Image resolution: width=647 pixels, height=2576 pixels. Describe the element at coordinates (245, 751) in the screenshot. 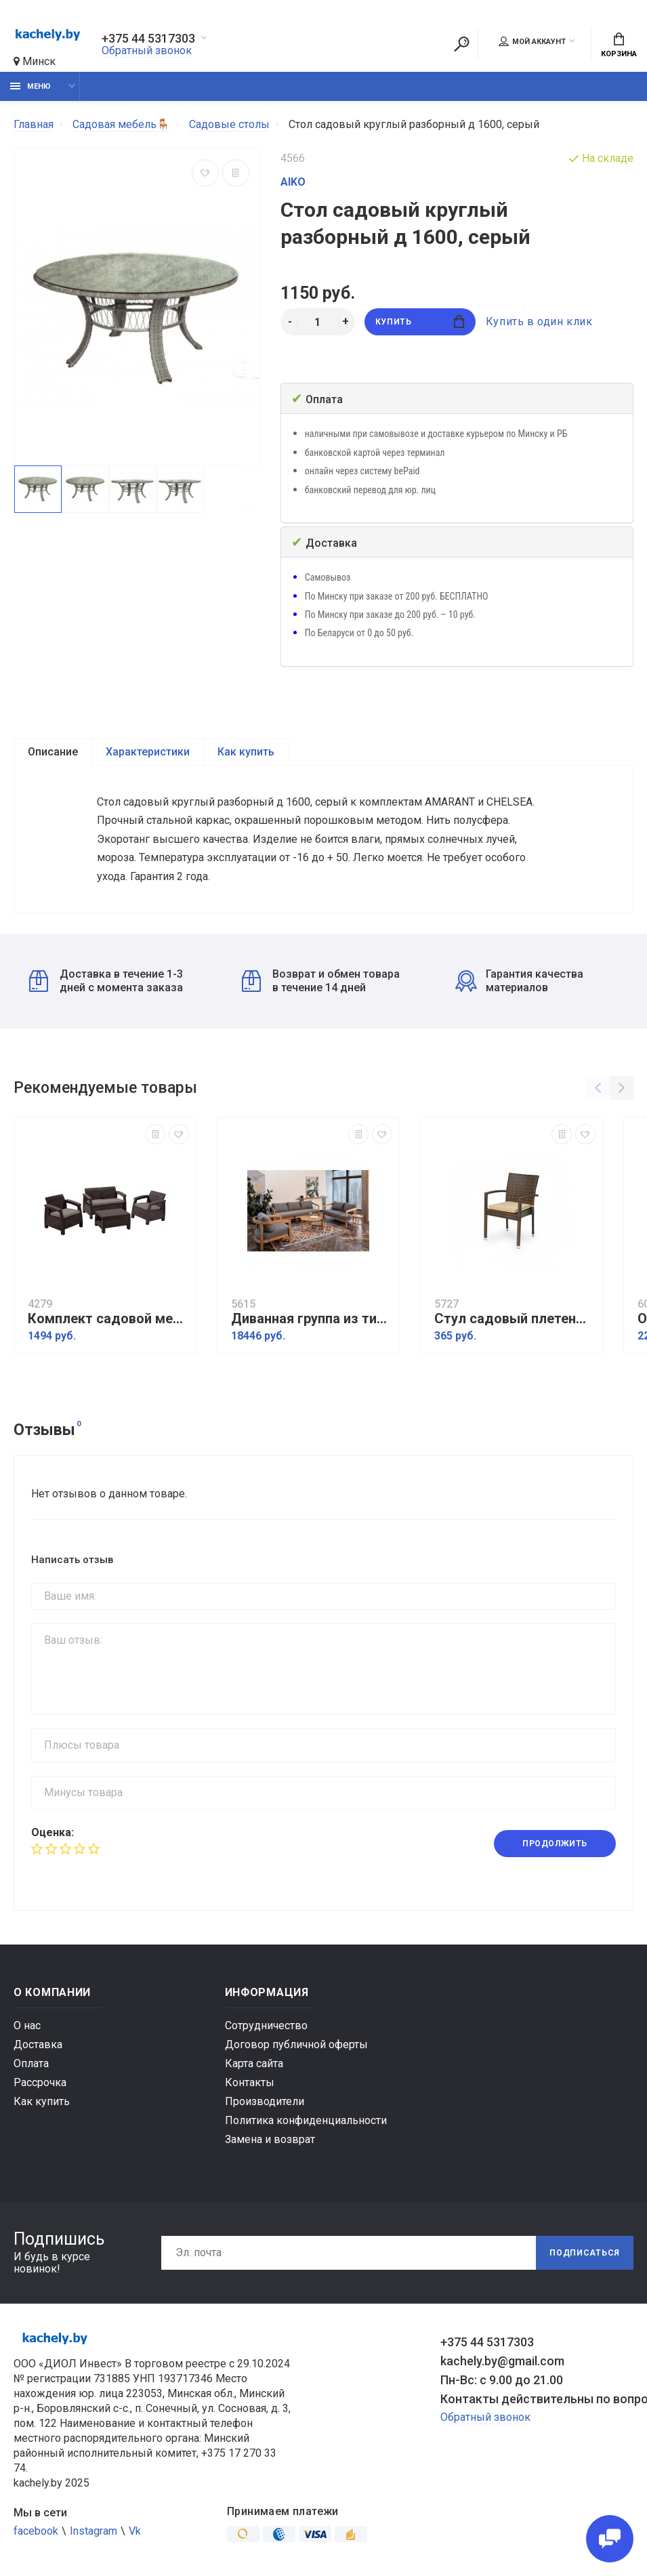

I see `Как купить` at that location.